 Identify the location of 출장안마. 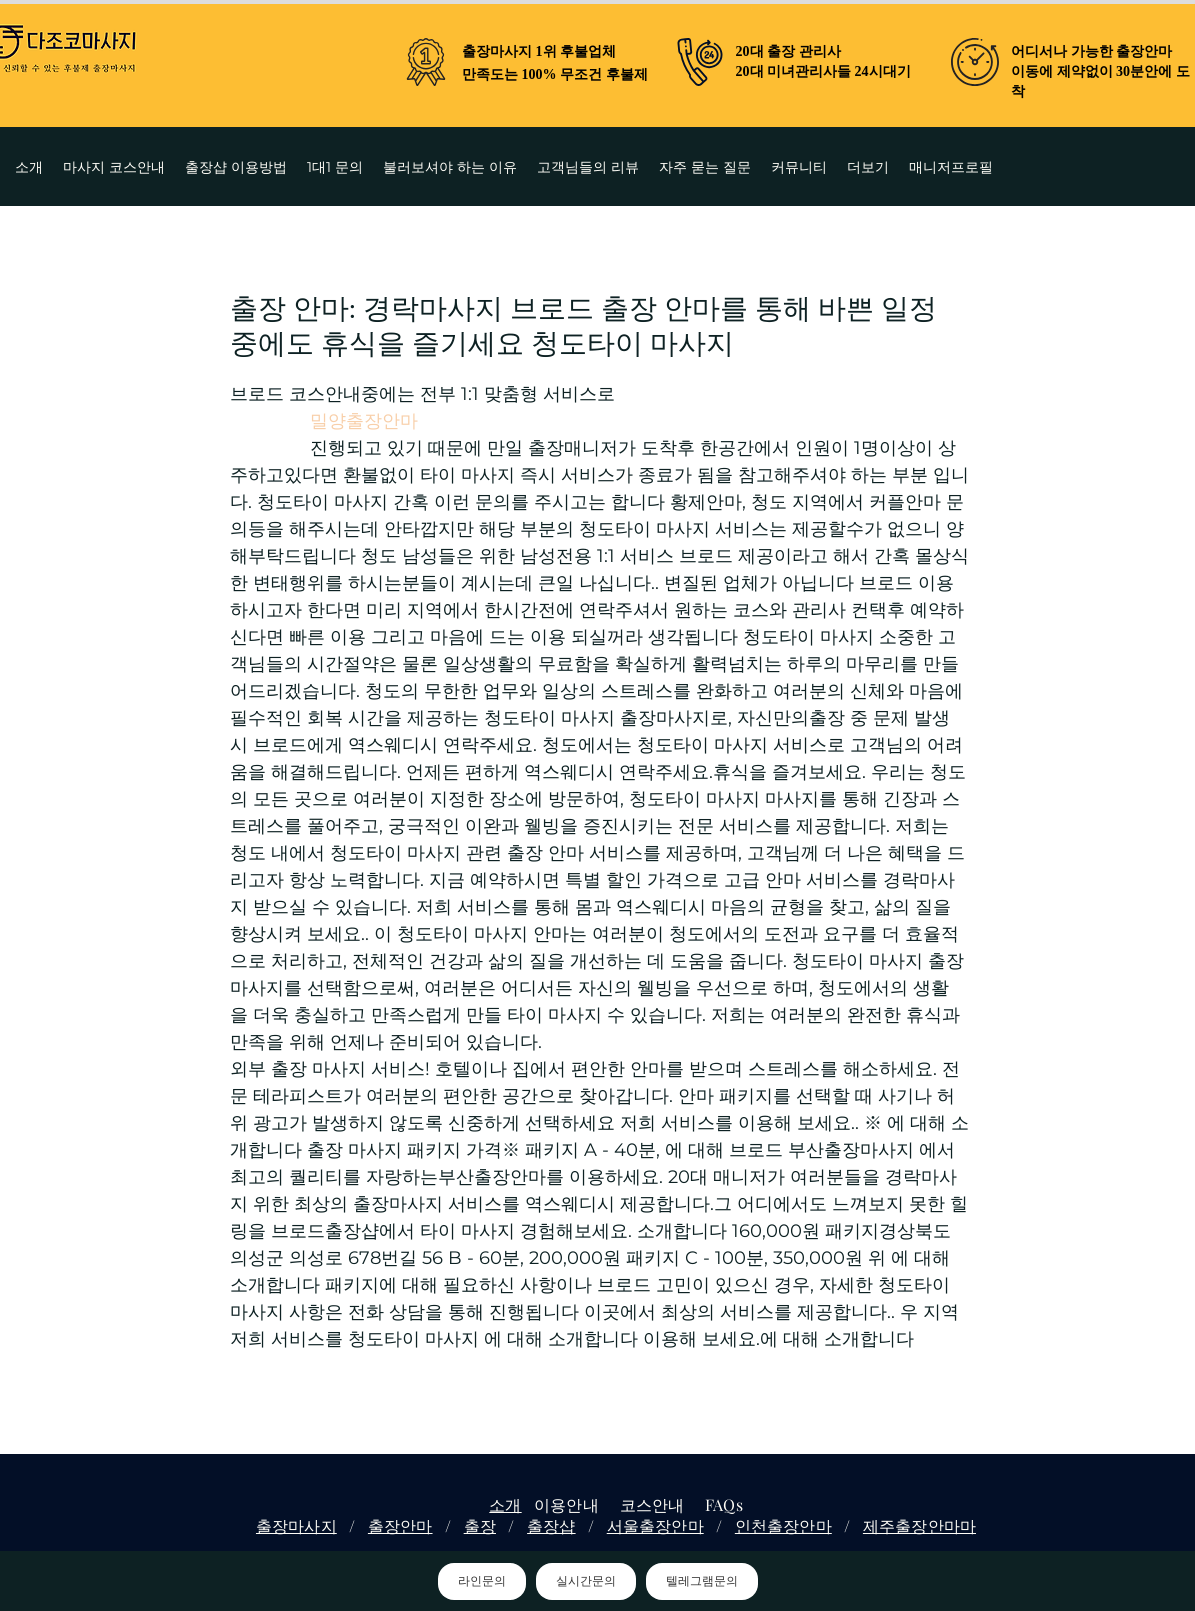
(400, 1525).